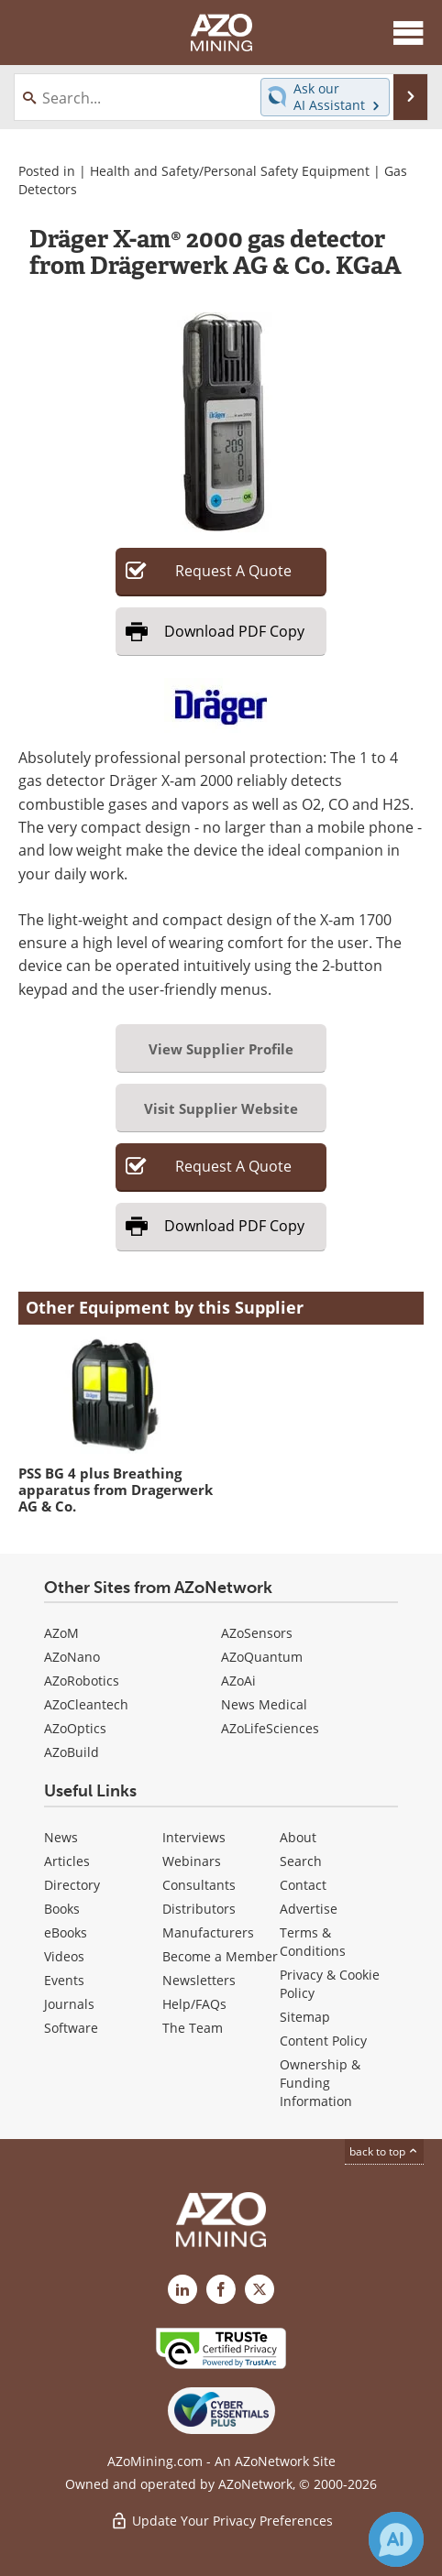  I want to click on Videos, so click(64, 1956).